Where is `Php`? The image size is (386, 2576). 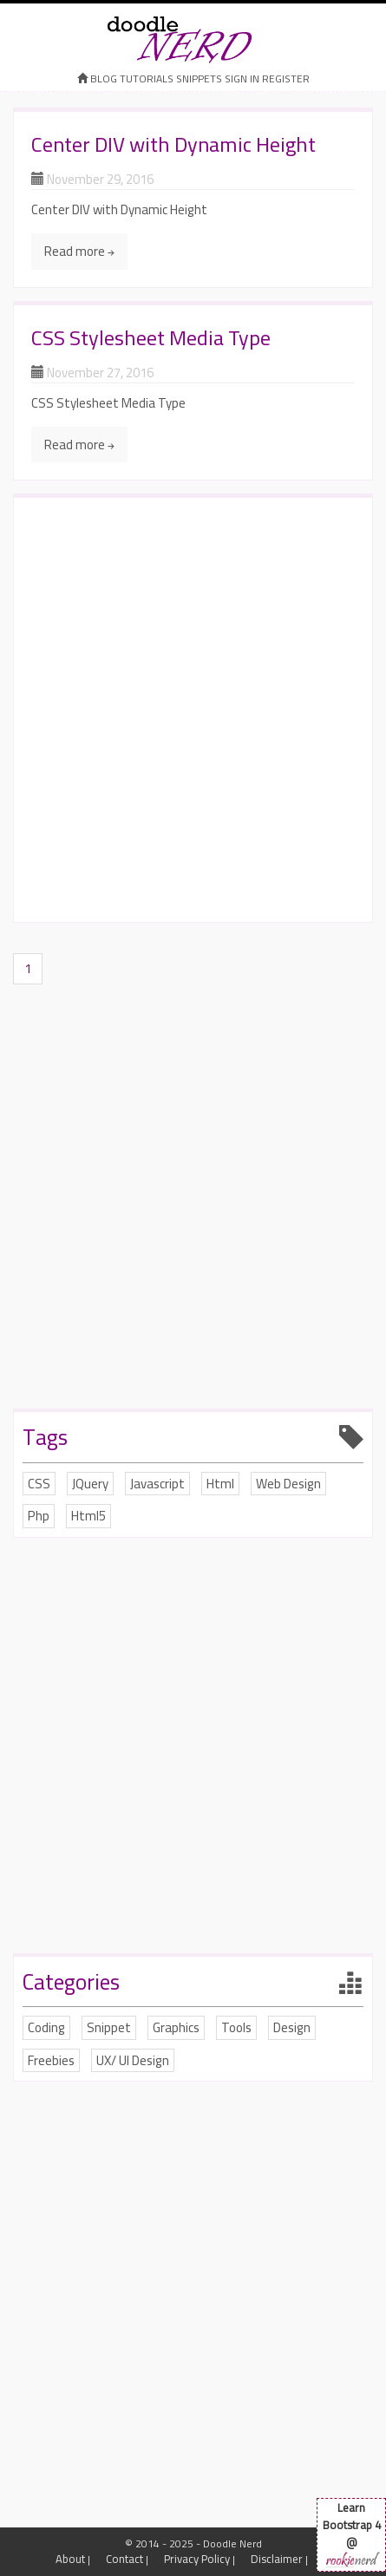
Php is located at coordinates (38, 1515).